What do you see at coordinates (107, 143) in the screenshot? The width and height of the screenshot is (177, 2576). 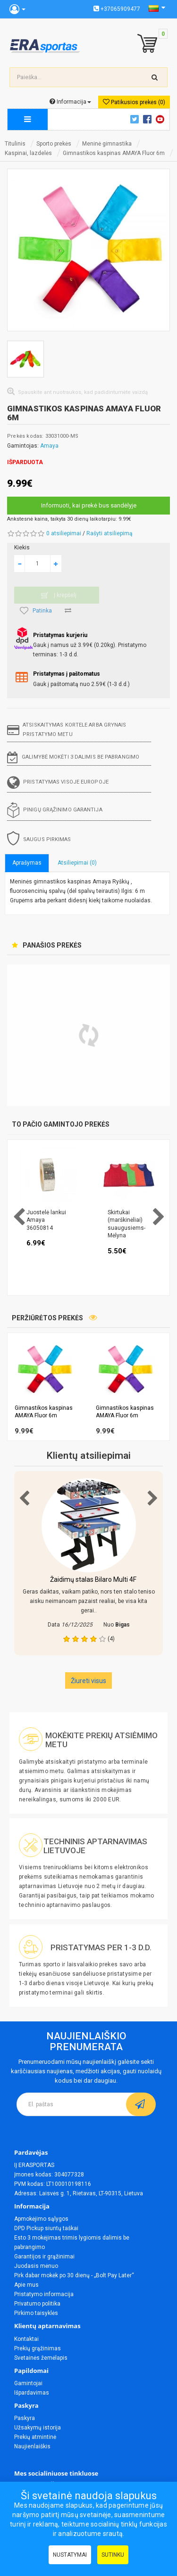 I see `Meninė gimnastika` at bounding box center [107, 143].